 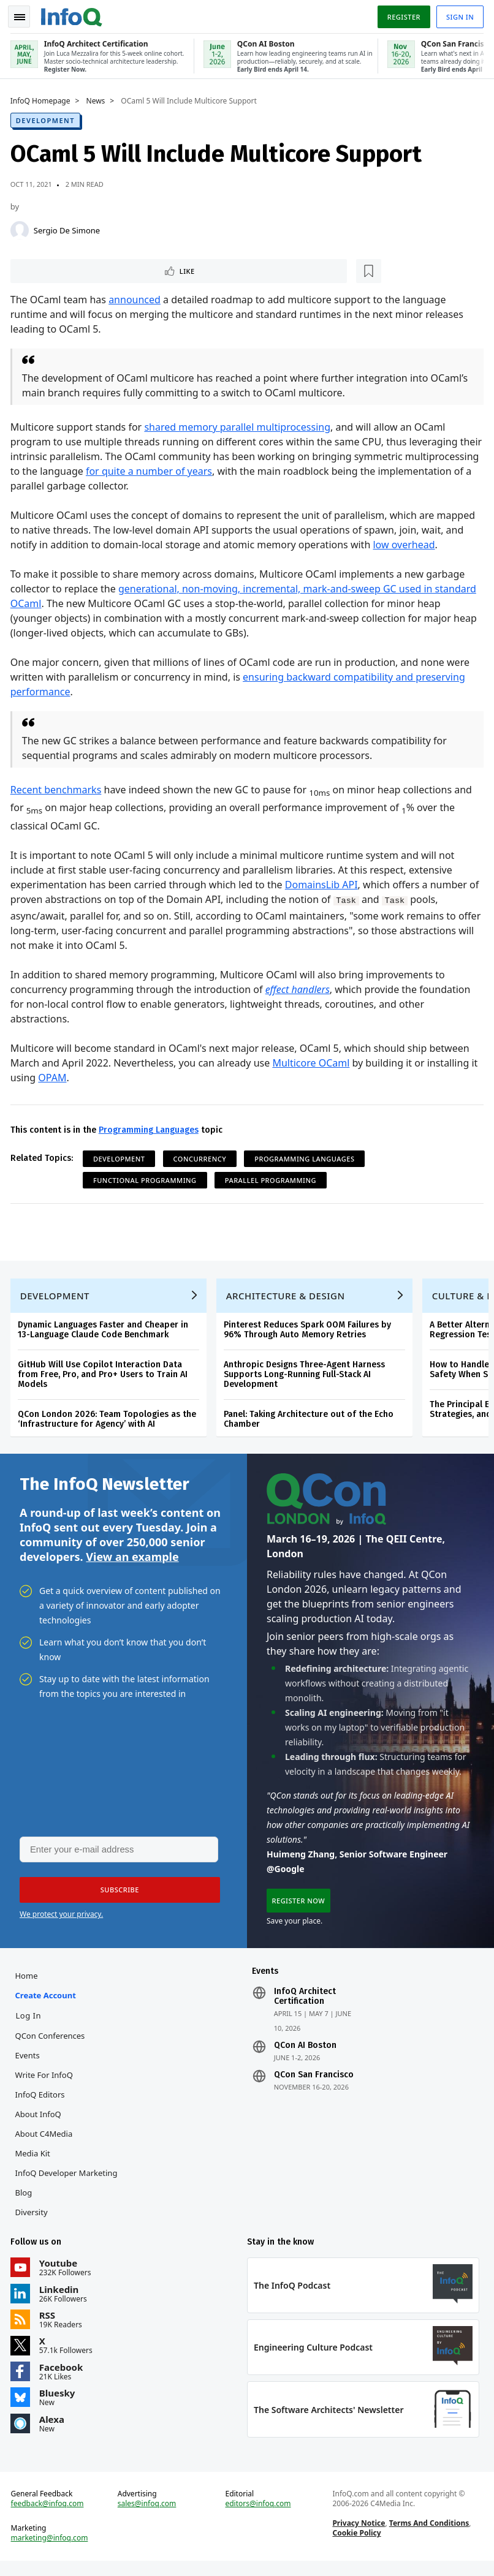 I want to click on Cookie Policy, so click(x=356, y=2546).